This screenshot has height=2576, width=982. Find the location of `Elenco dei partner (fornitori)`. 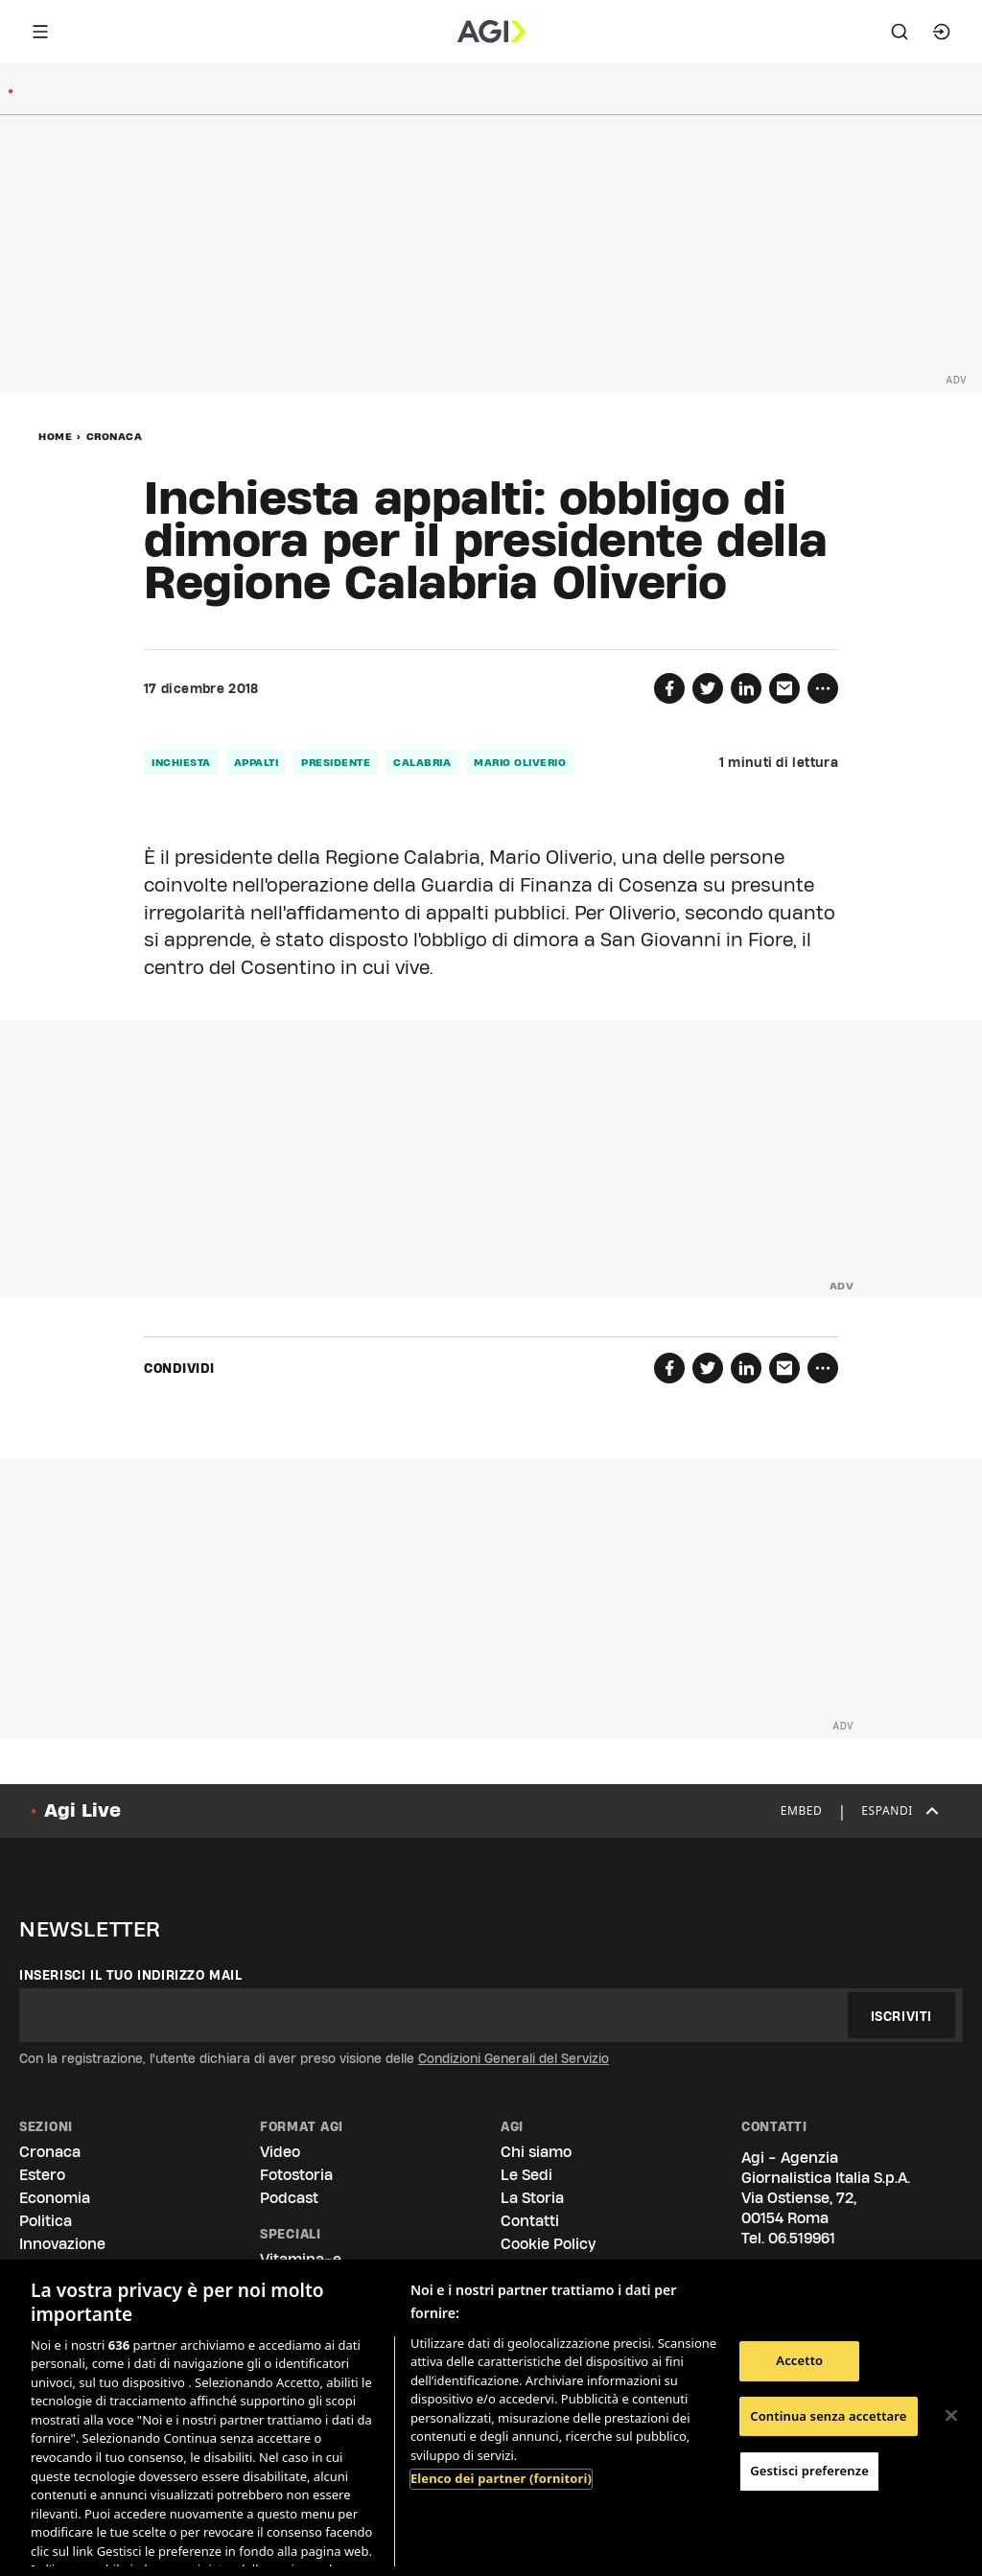

Elenco dei partner (fornitori) is located at coordinates (501, 2478).